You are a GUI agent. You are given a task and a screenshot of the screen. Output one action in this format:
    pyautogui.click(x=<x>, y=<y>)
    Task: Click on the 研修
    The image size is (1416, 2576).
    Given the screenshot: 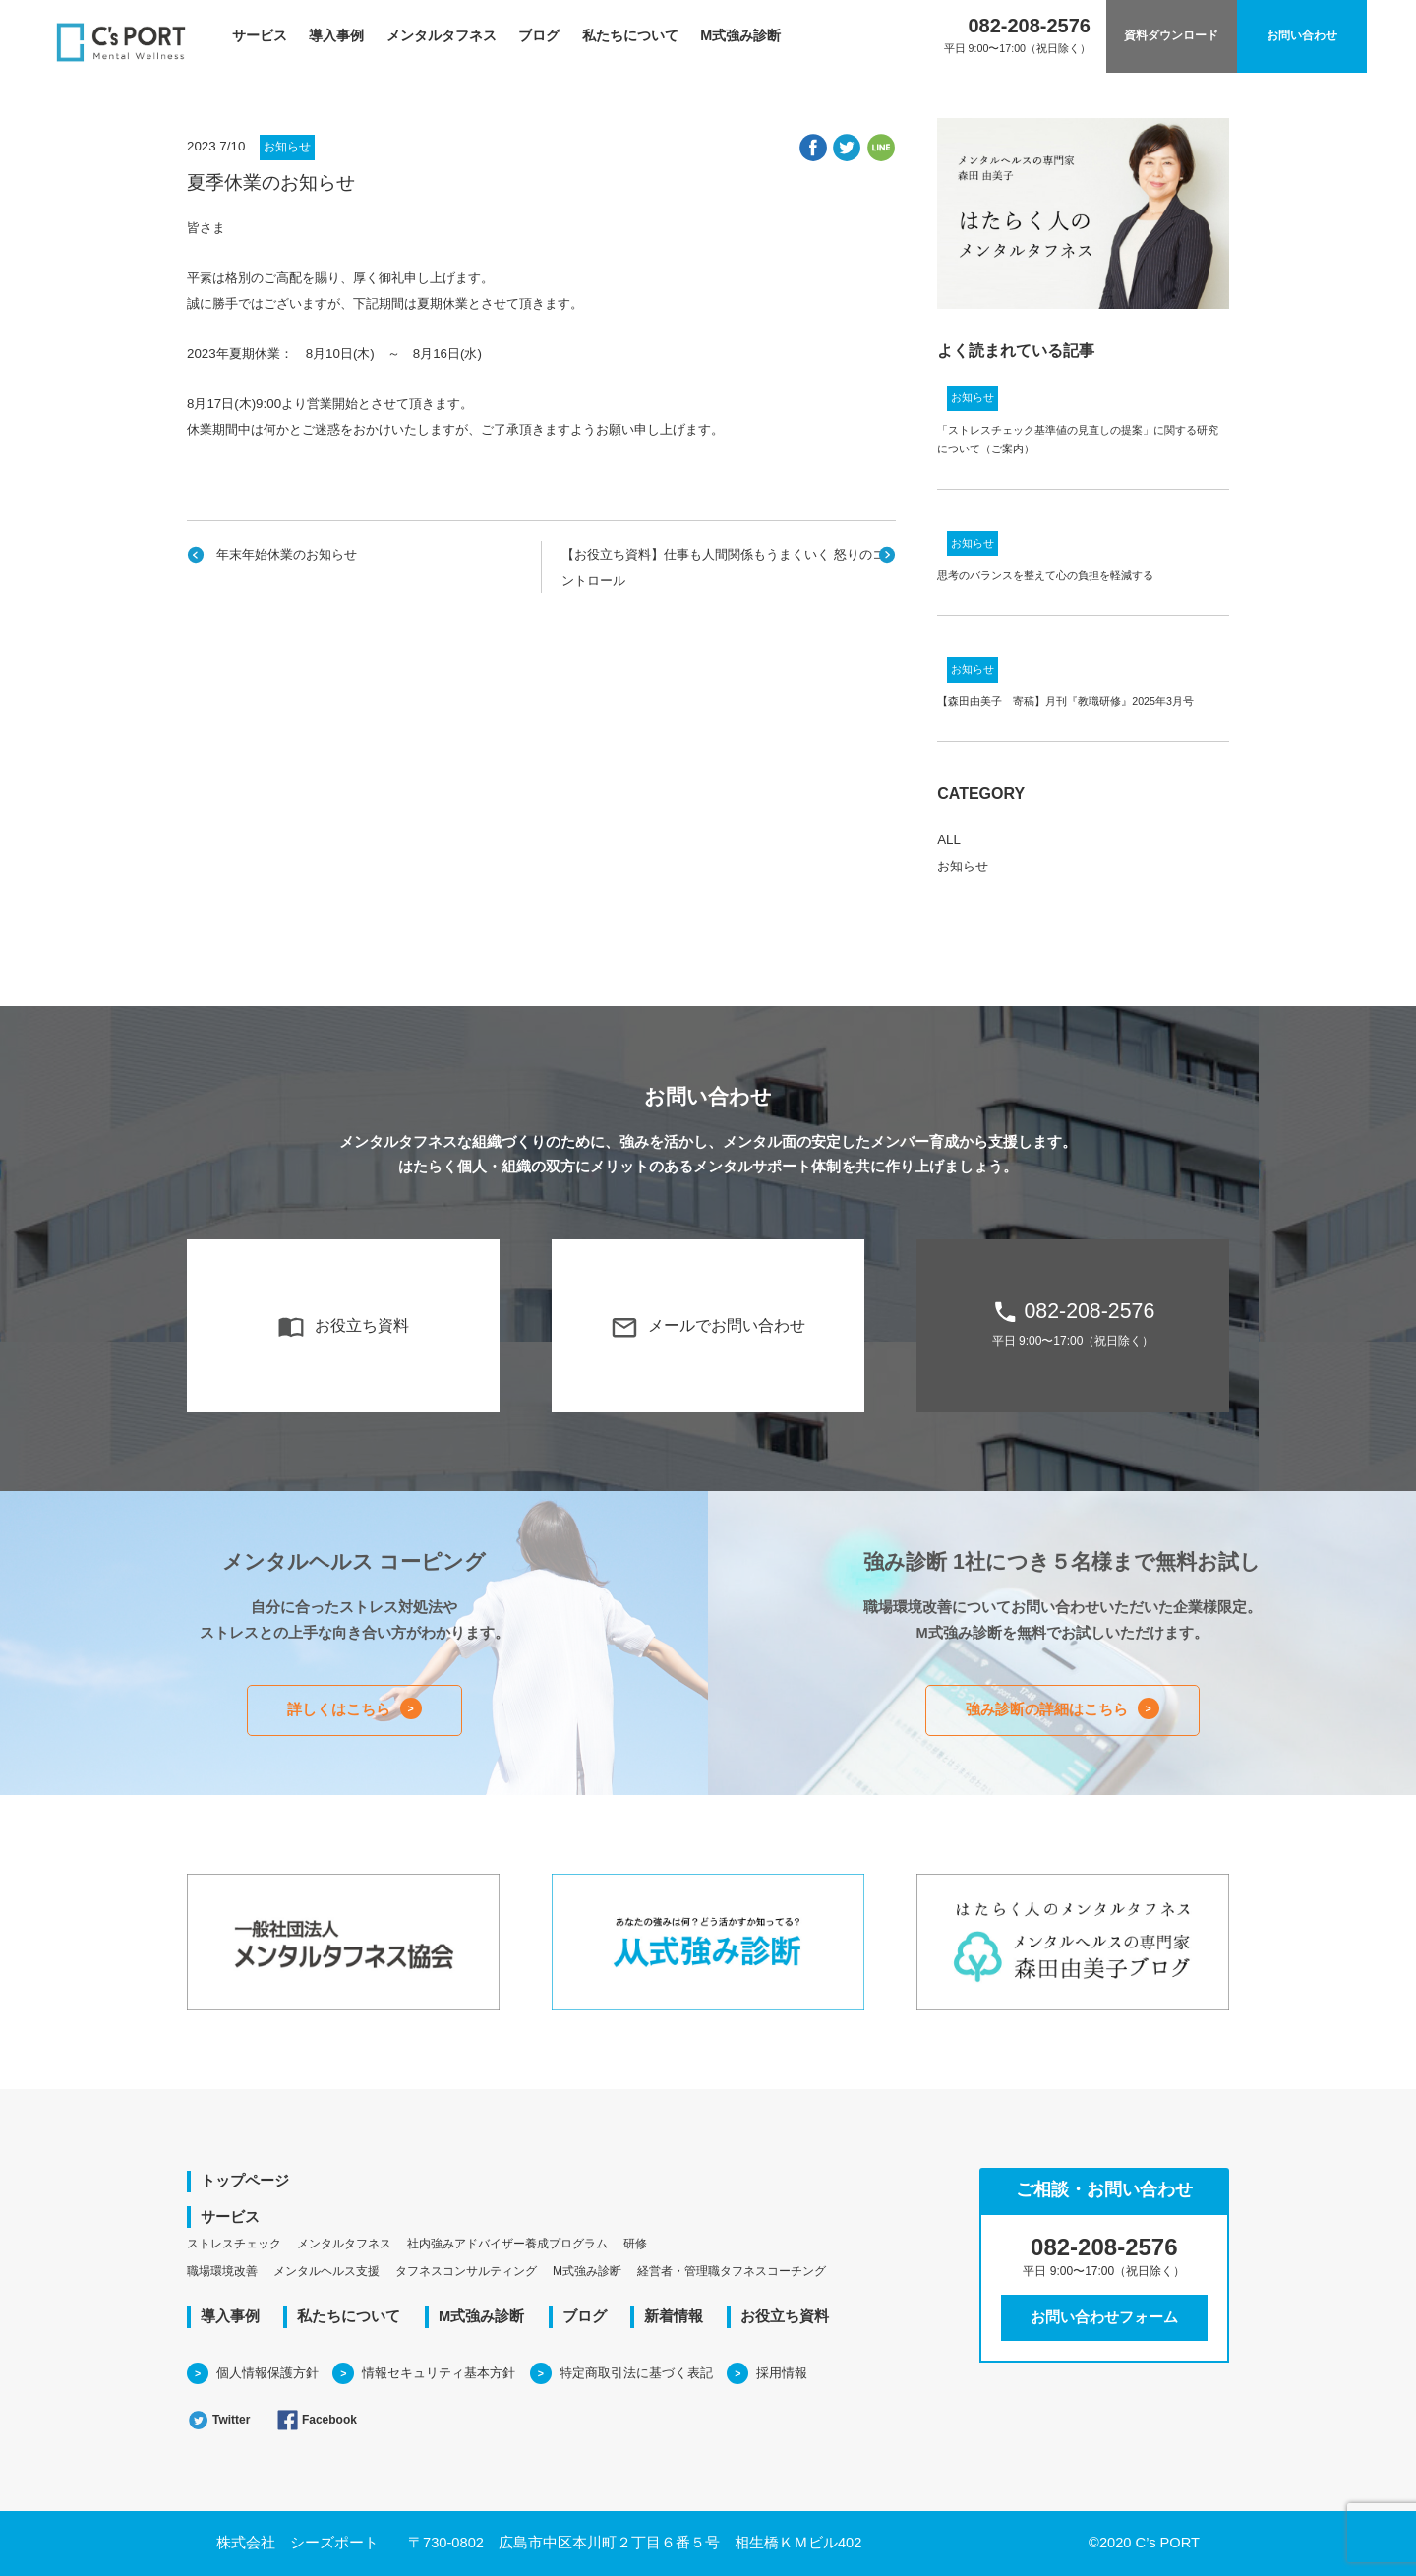 What is the action you would take?
    pyautogui.click(x=635, y=2243)
    